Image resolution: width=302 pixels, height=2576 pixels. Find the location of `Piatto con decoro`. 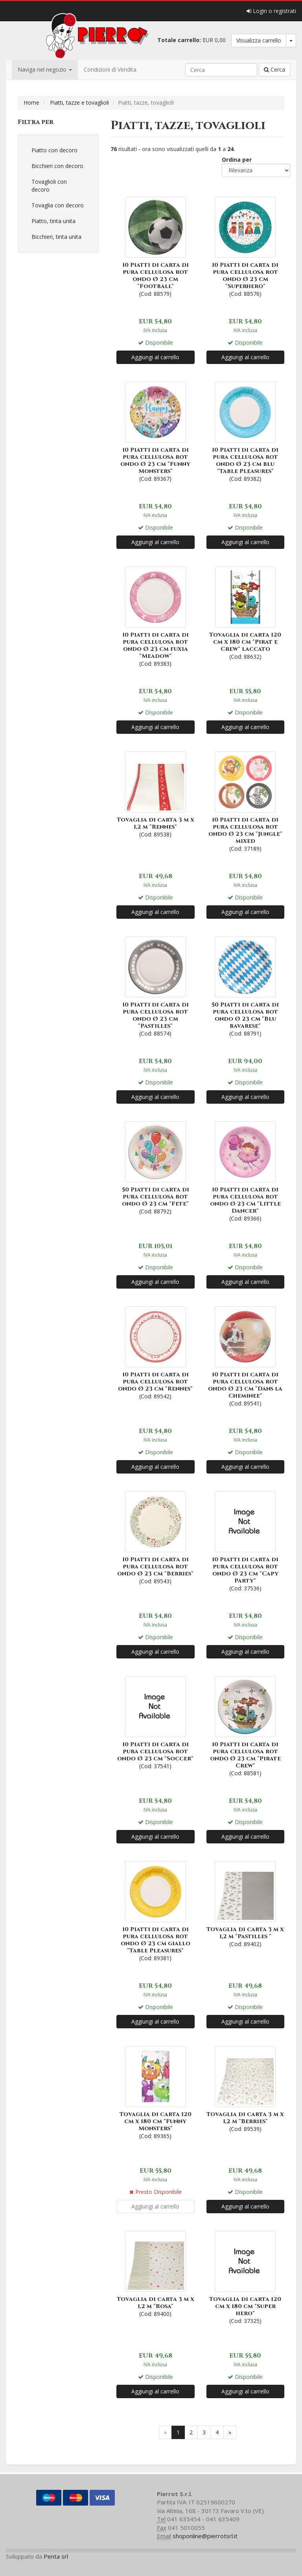

Piatto con decoro is located at coordinates (54, 150).